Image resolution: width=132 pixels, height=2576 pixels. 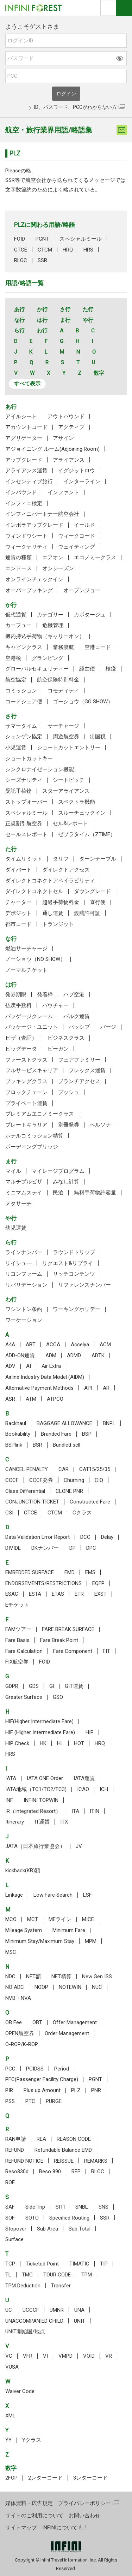 I want to click on みなし計算, so click(x=66, y=1181).